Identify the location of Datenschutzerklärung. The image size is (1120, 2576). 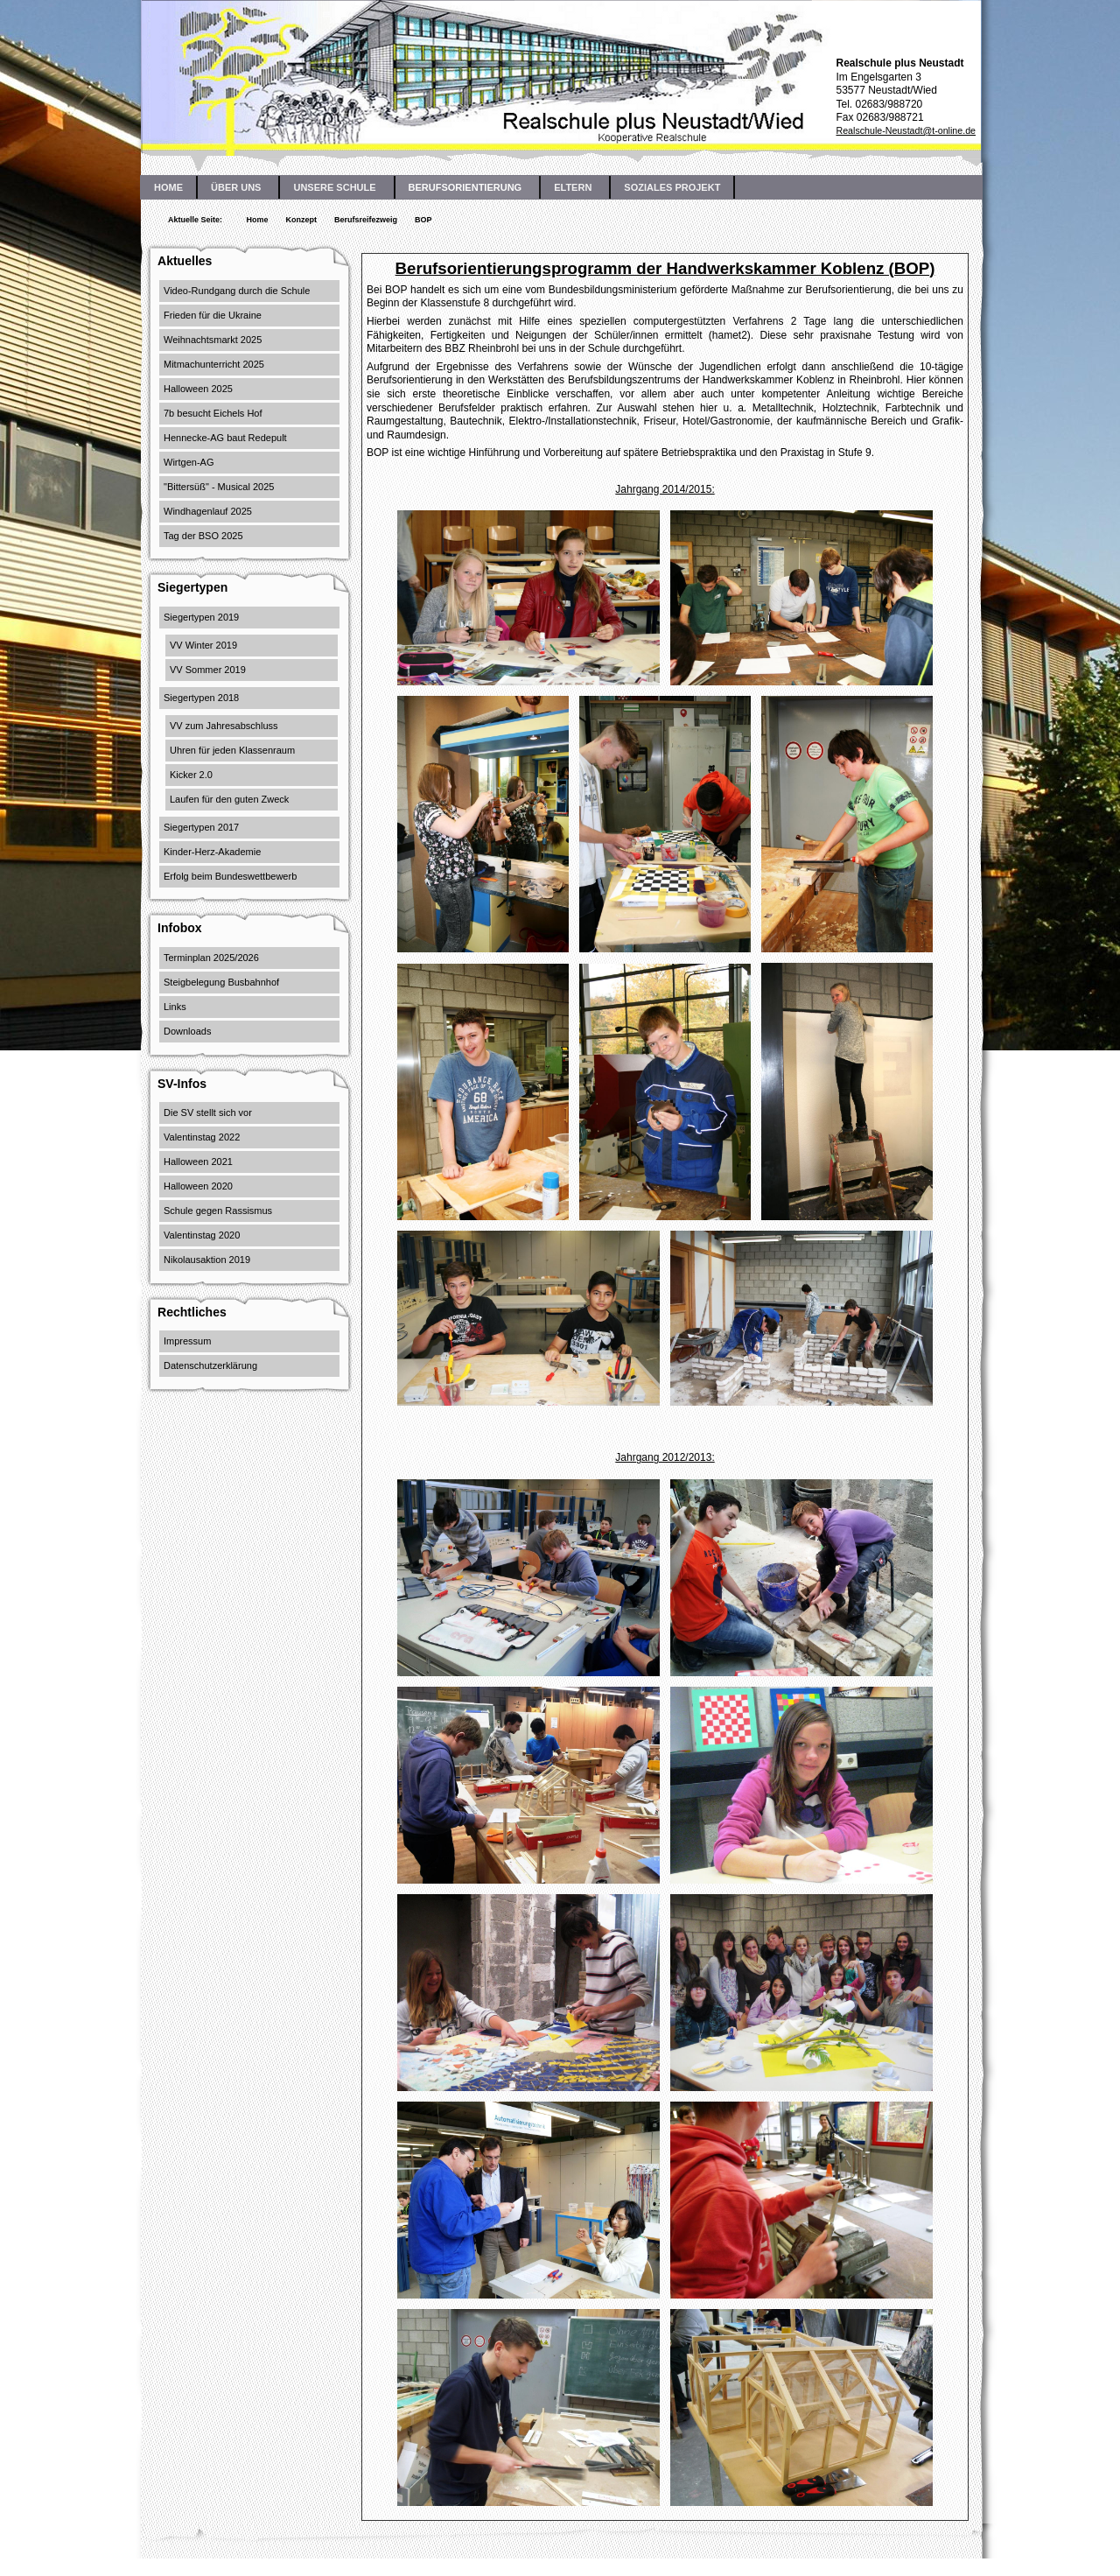
(210, 1365).